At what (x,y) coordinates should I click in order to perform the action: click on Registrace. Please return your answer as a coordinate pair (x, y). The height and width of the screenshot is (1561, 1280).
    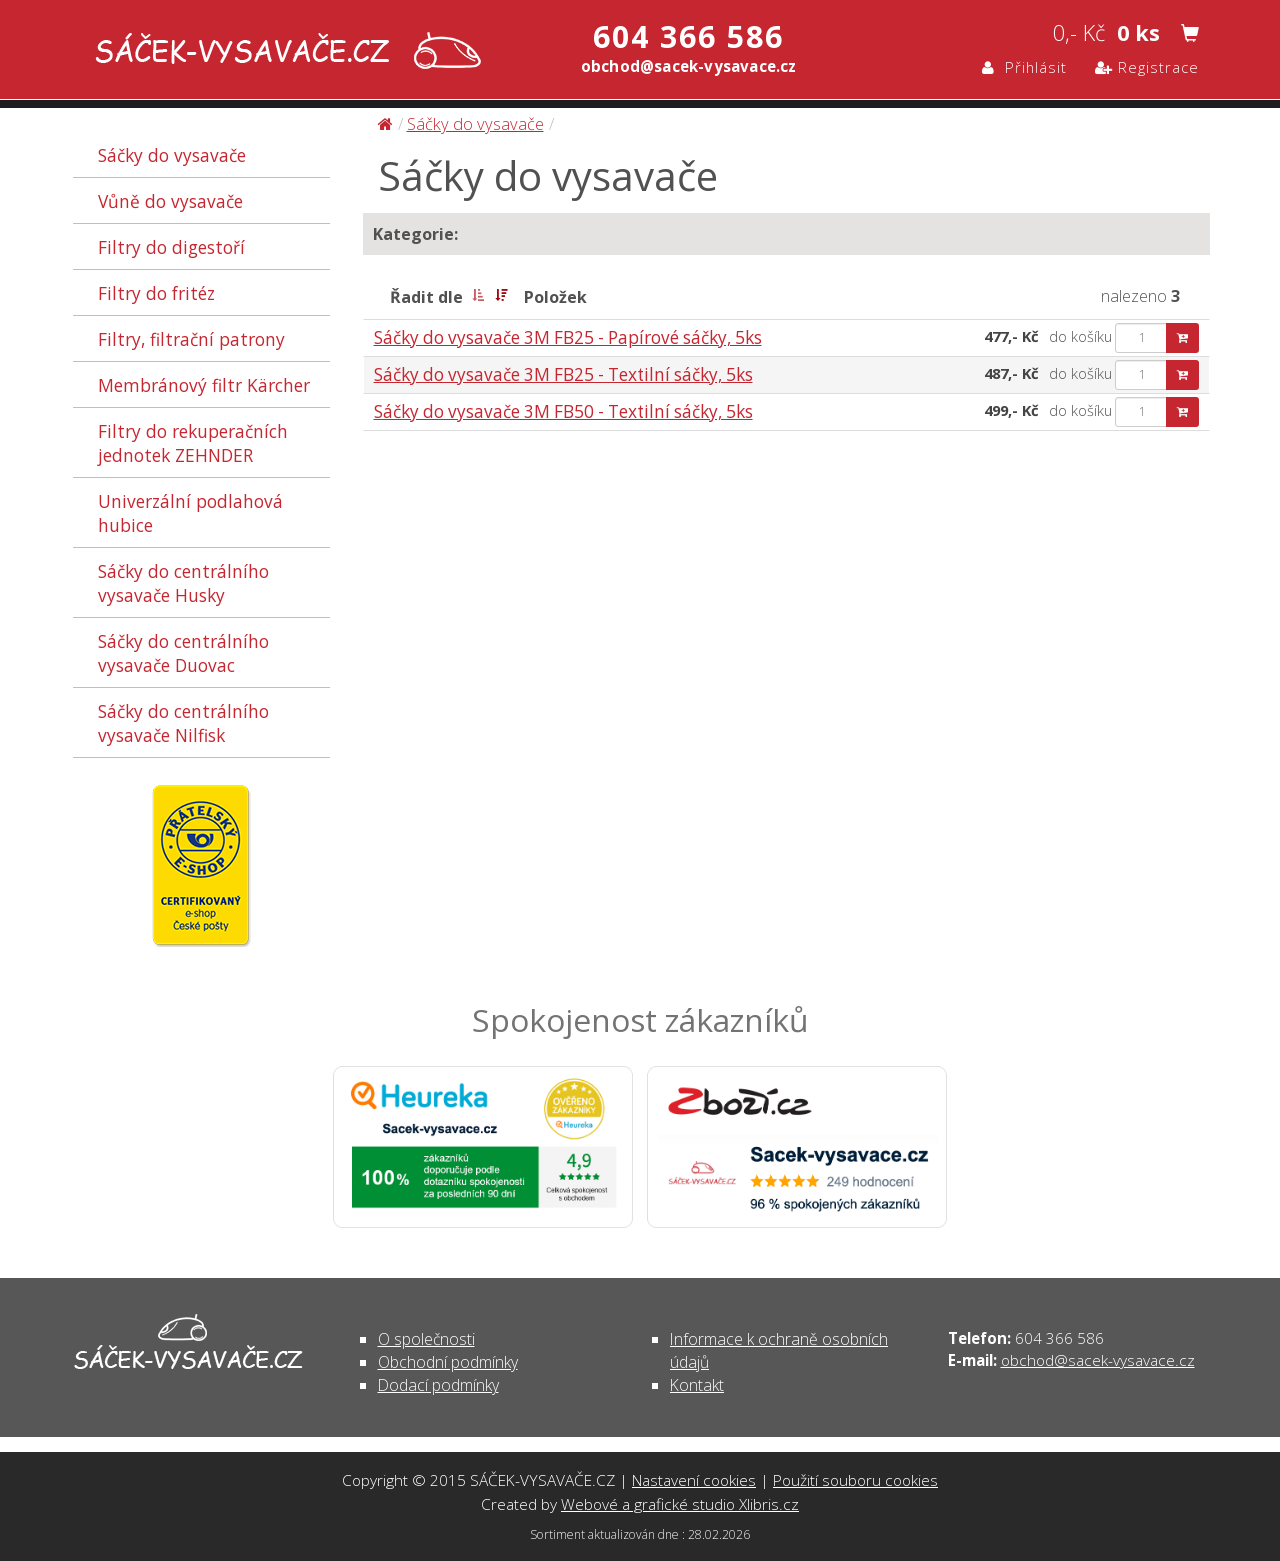
    Looking at the image, I should click on (1147, 67).